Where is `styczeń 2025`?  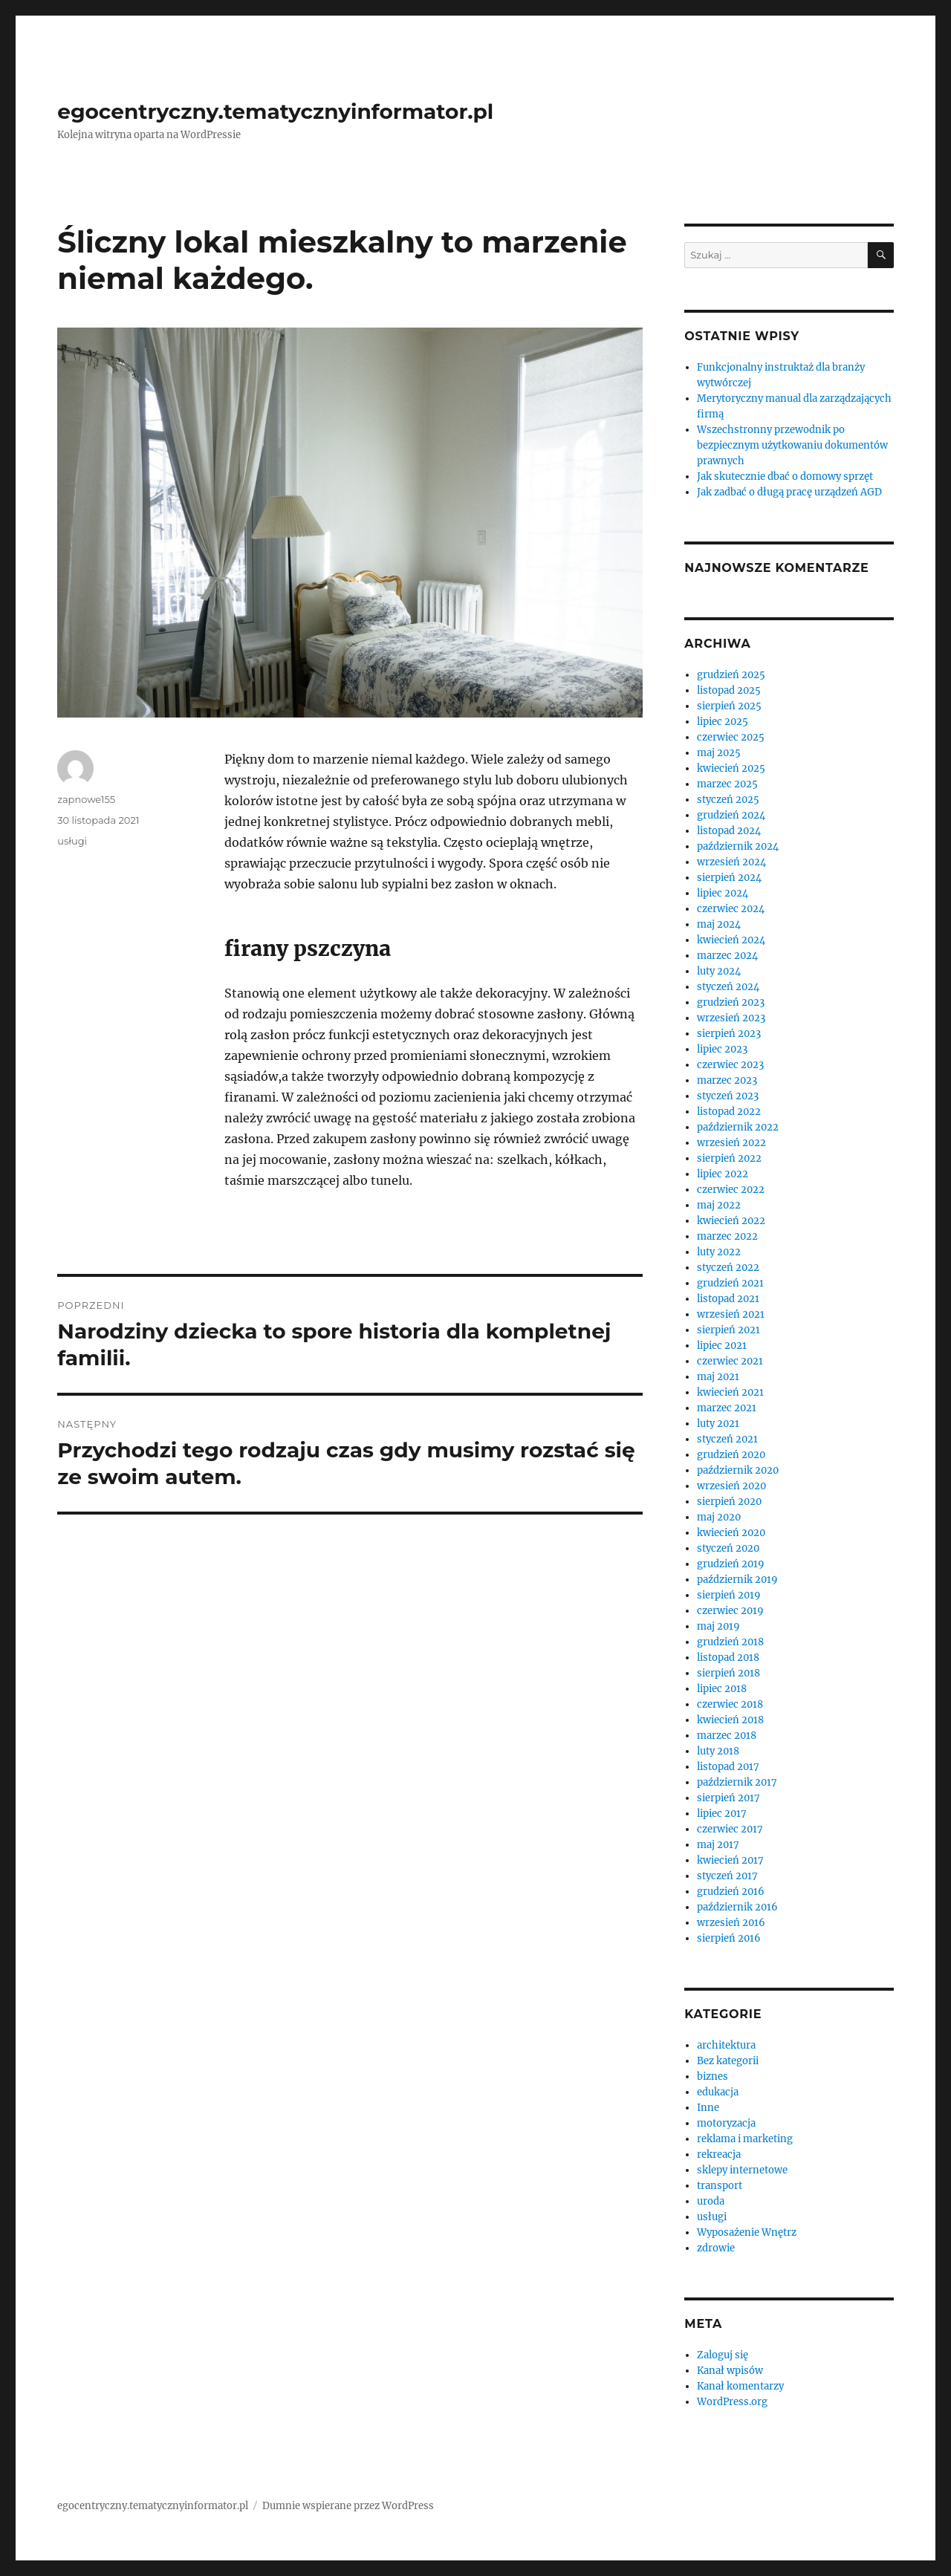
styczeń 2025 is located at coordinates (728, 799).